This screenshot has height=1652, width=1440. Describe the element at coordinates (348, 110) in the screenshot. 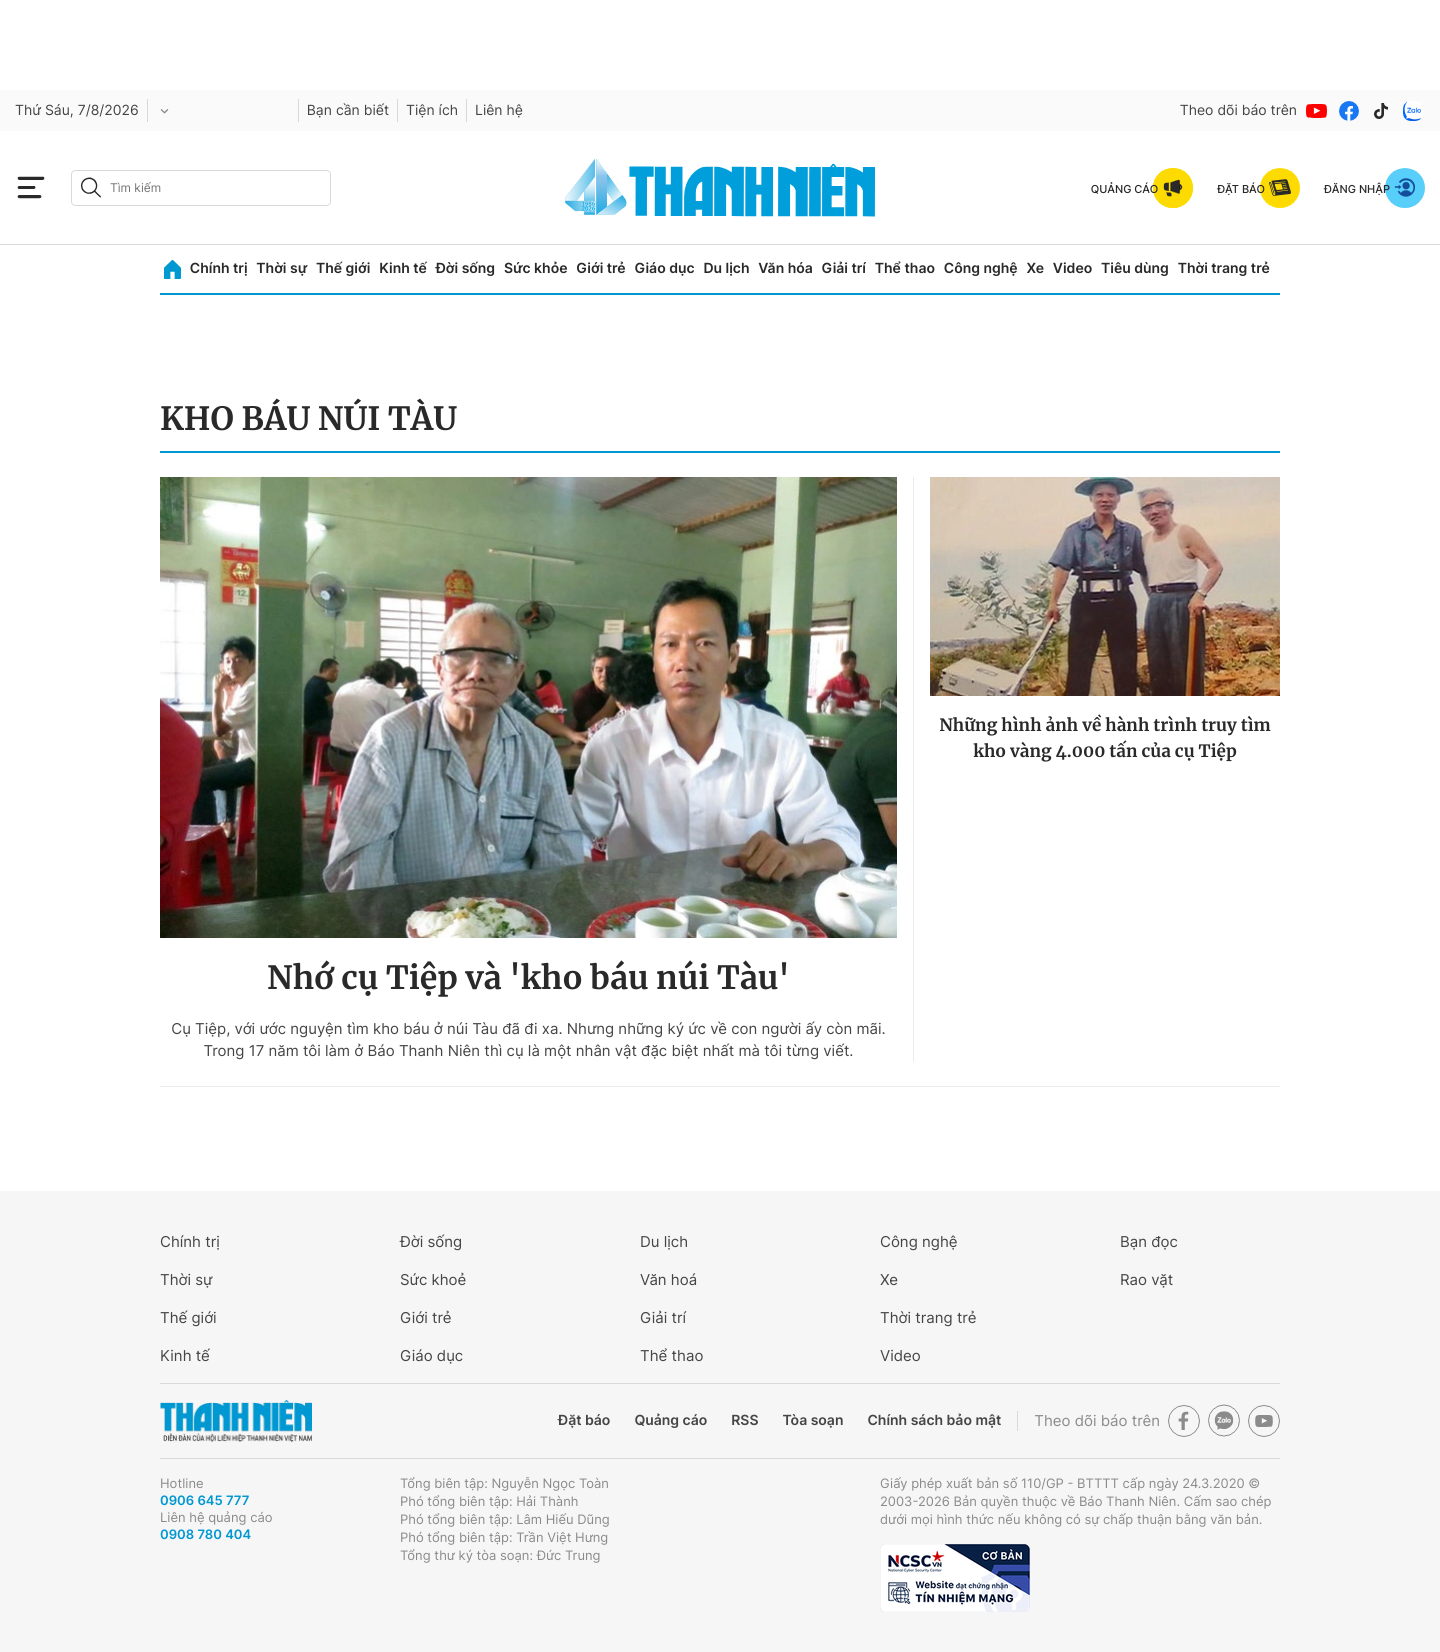

I see `Bạn cần biết` at that location.